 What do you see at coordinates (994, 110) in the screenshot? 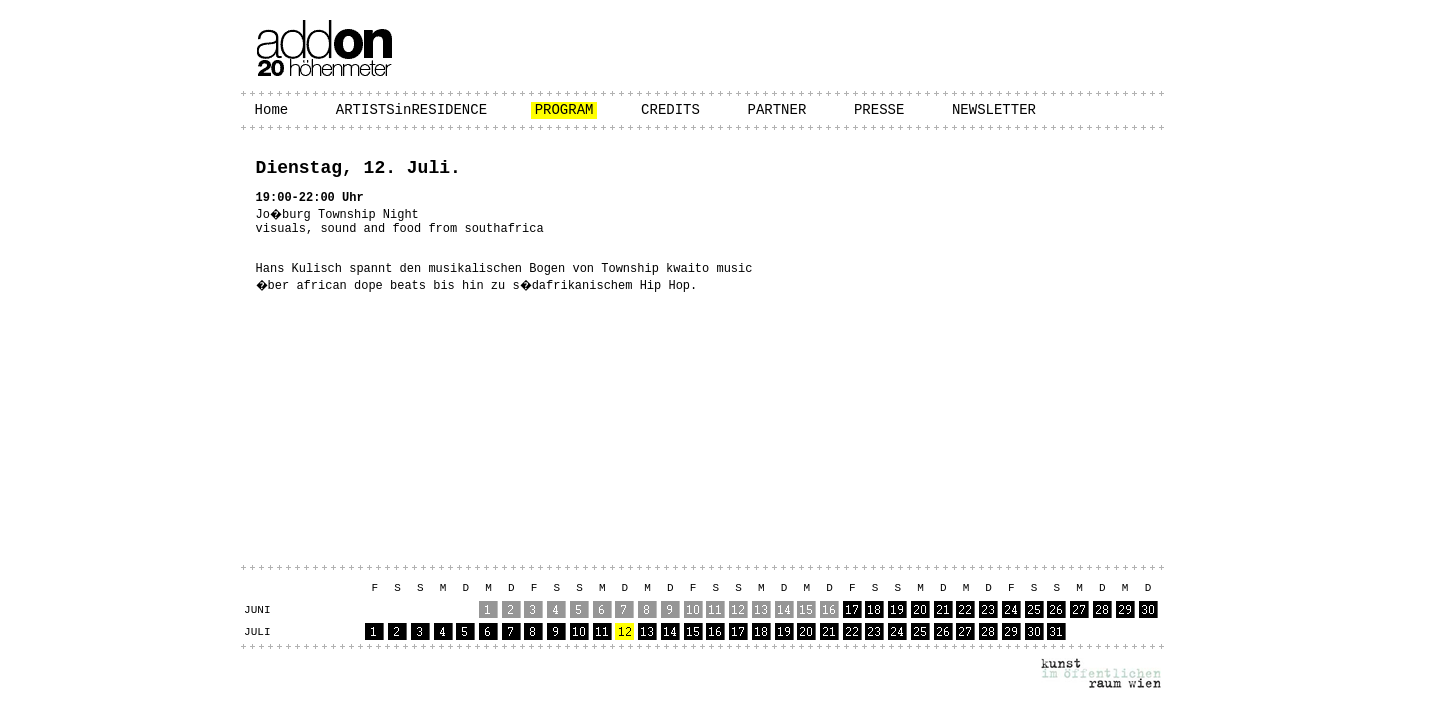
I see `NEWSLETTER` at bounding box center [994, 110].